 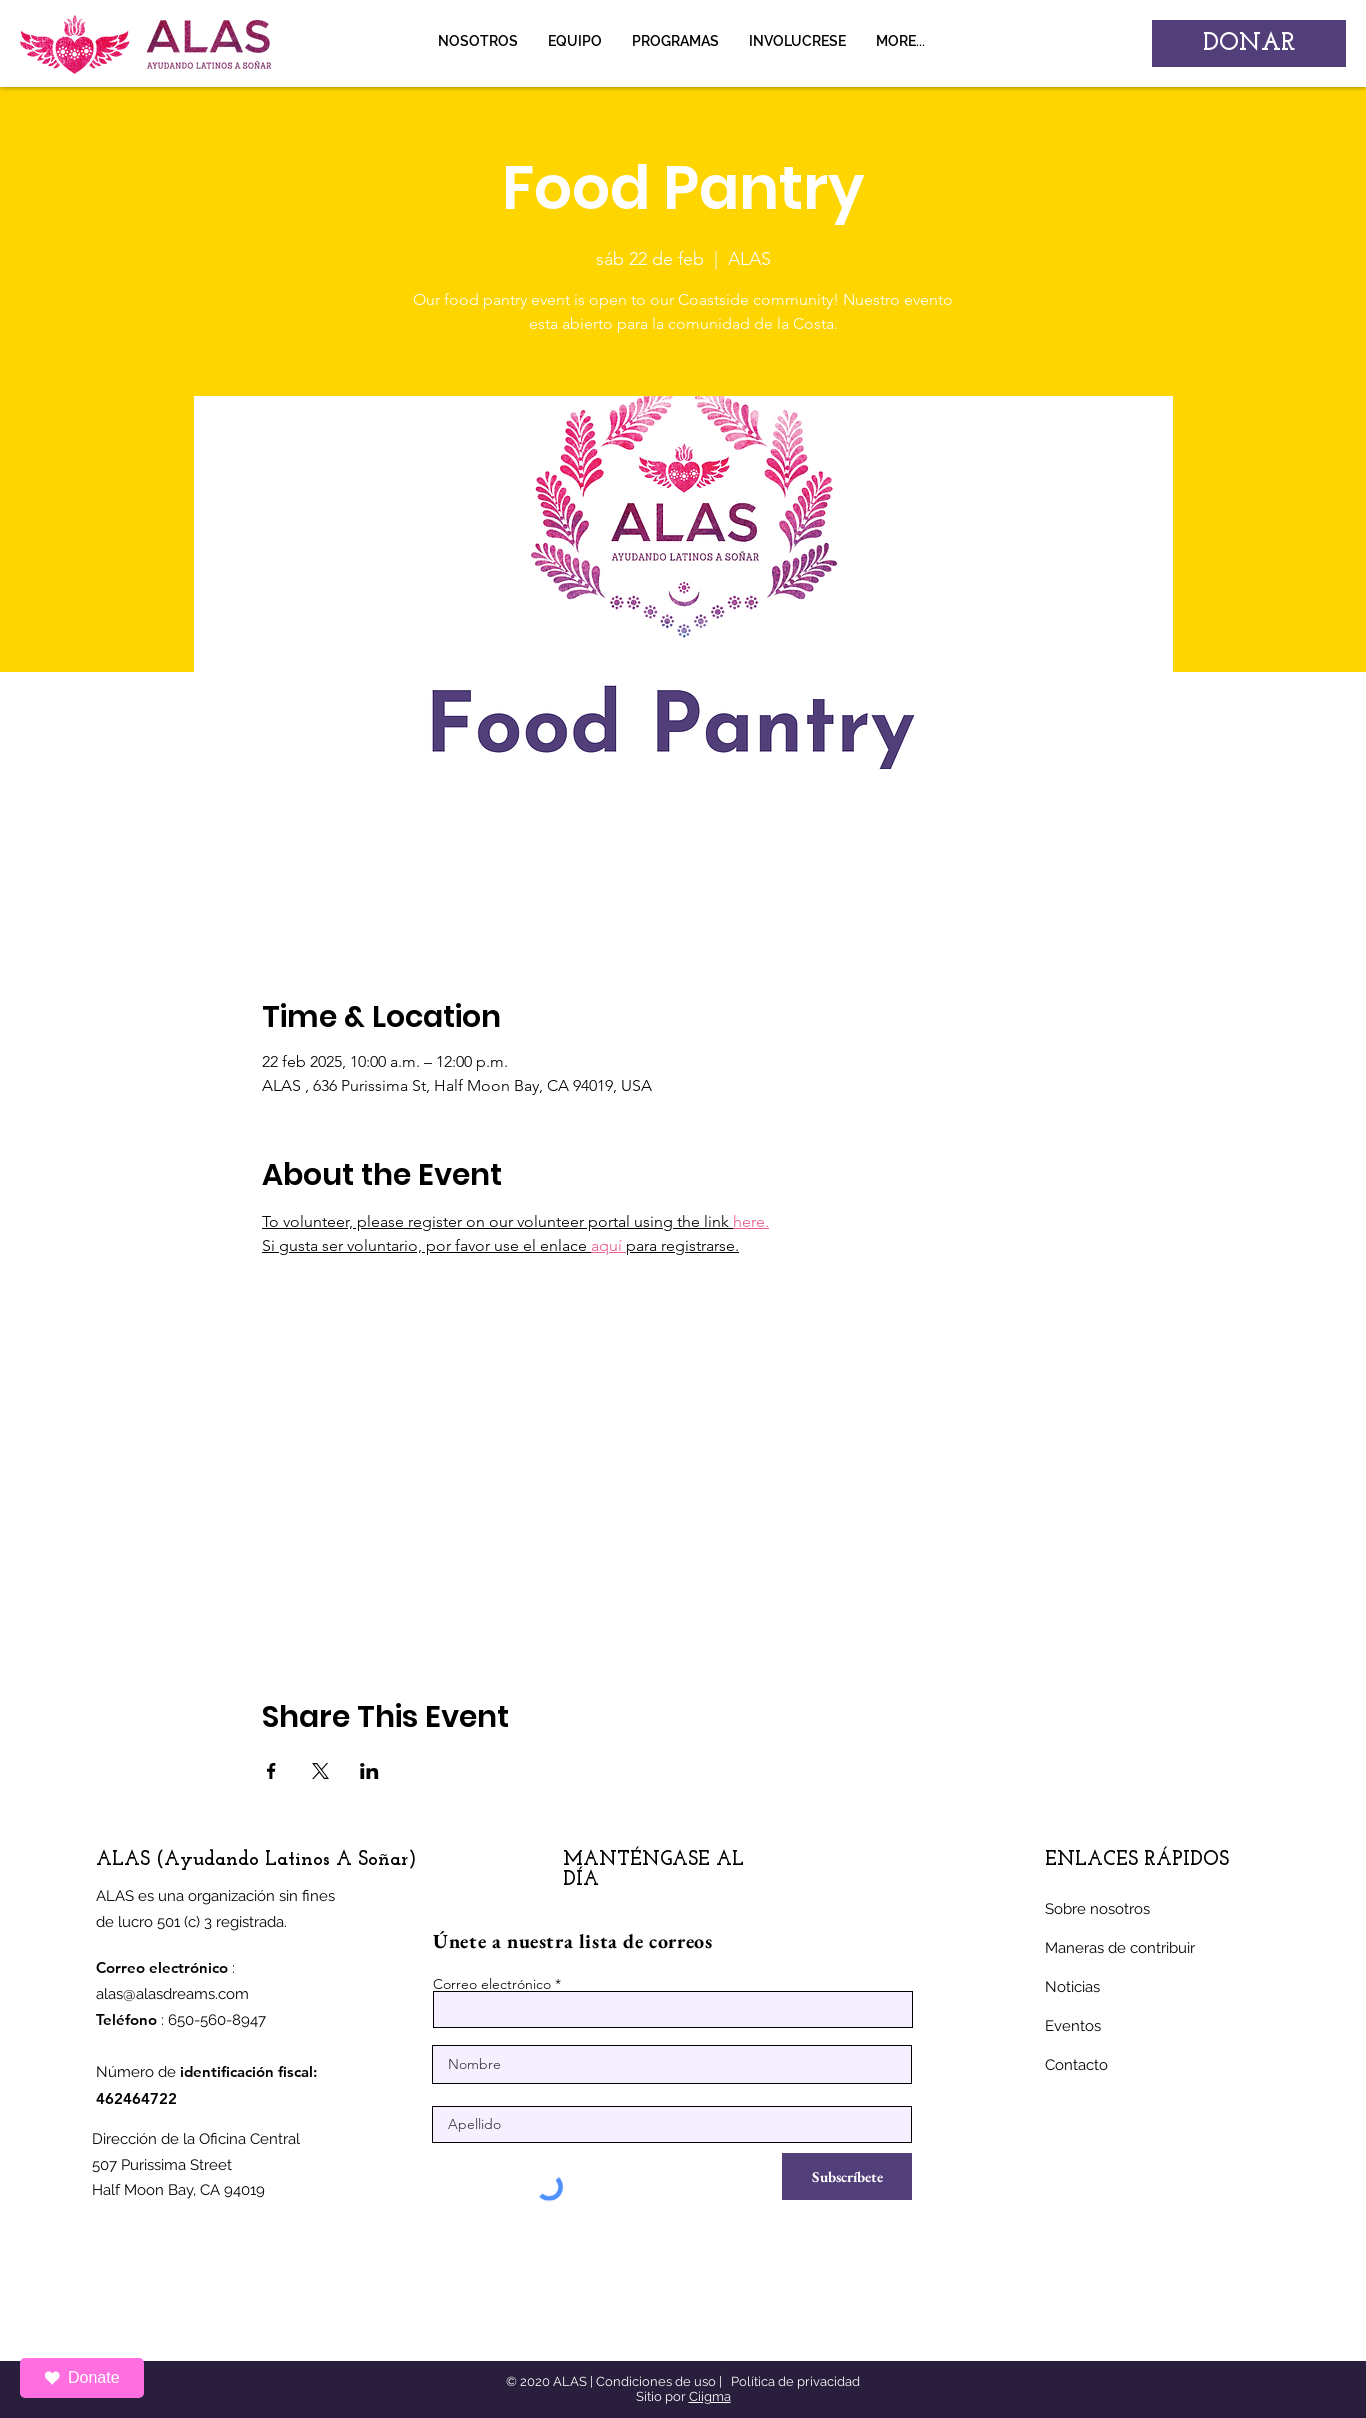 What do you see at coordinates (847, 2176) in the screenshot?
I see `[Subscríbete]` at bounding box center [847, 2176].